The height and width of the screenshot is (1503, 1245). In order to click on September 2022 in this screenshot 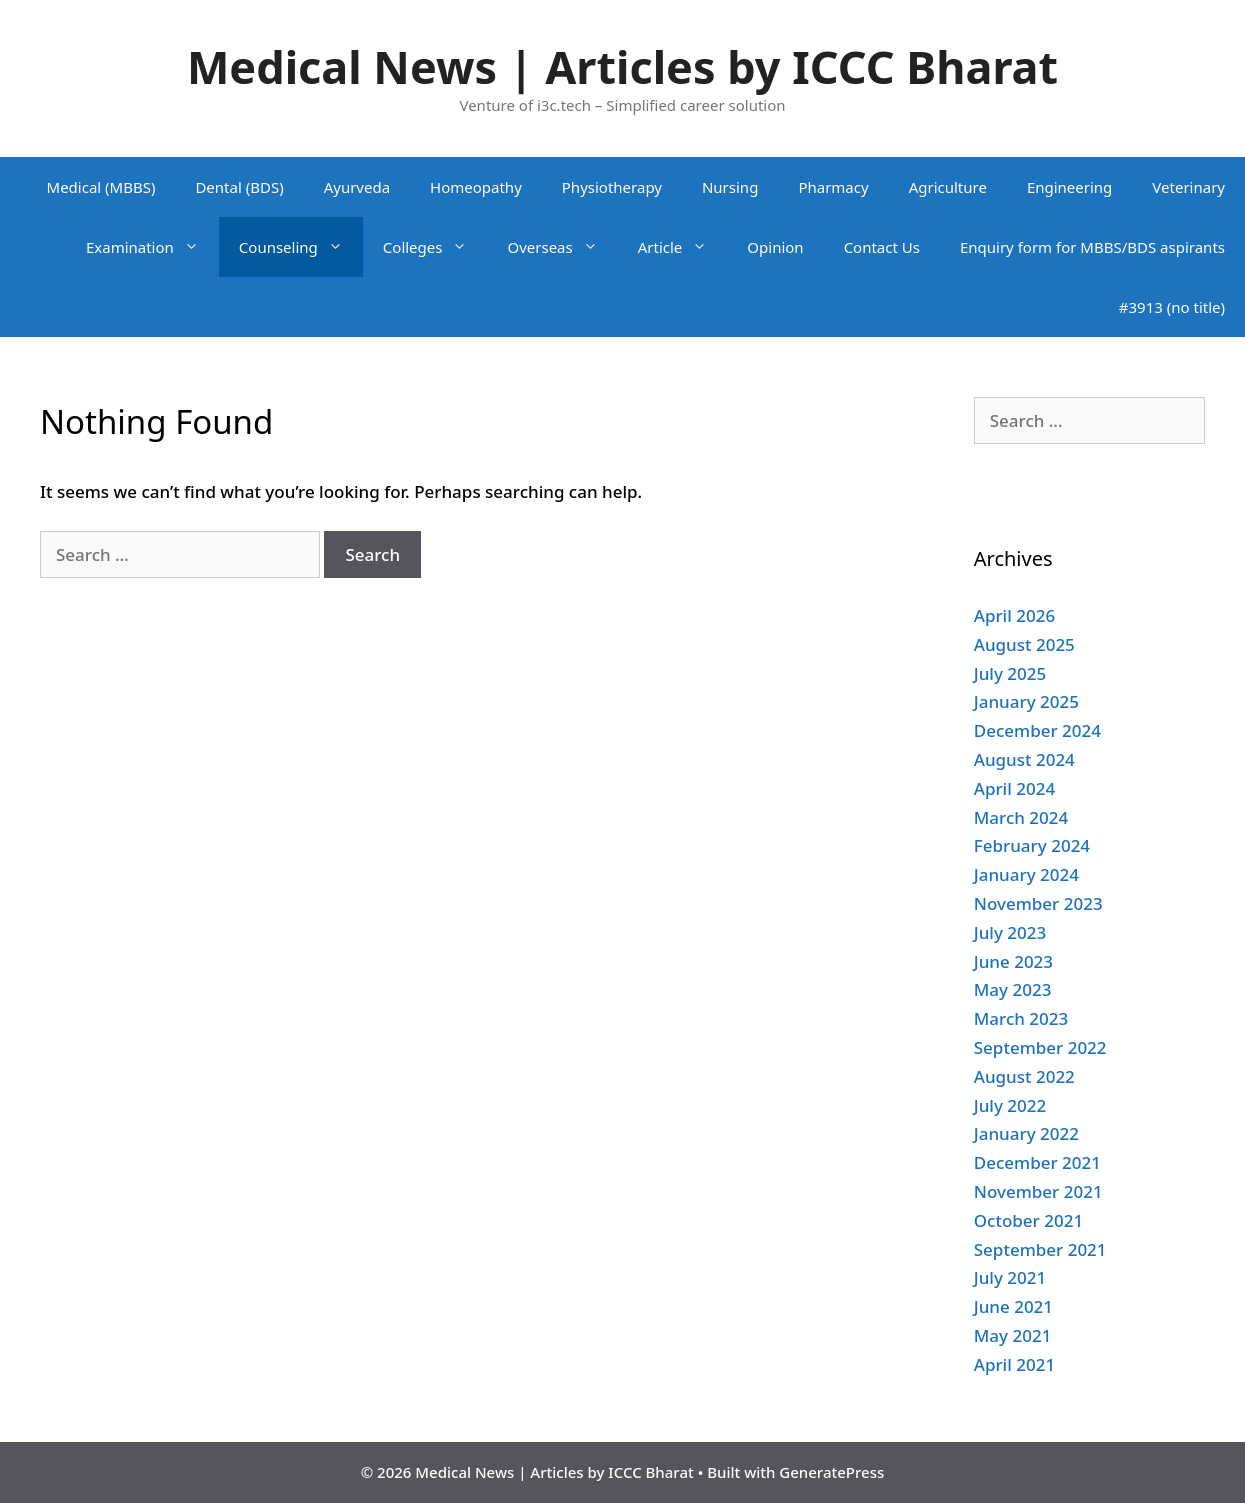, I will do `click(1040, 1047)`.